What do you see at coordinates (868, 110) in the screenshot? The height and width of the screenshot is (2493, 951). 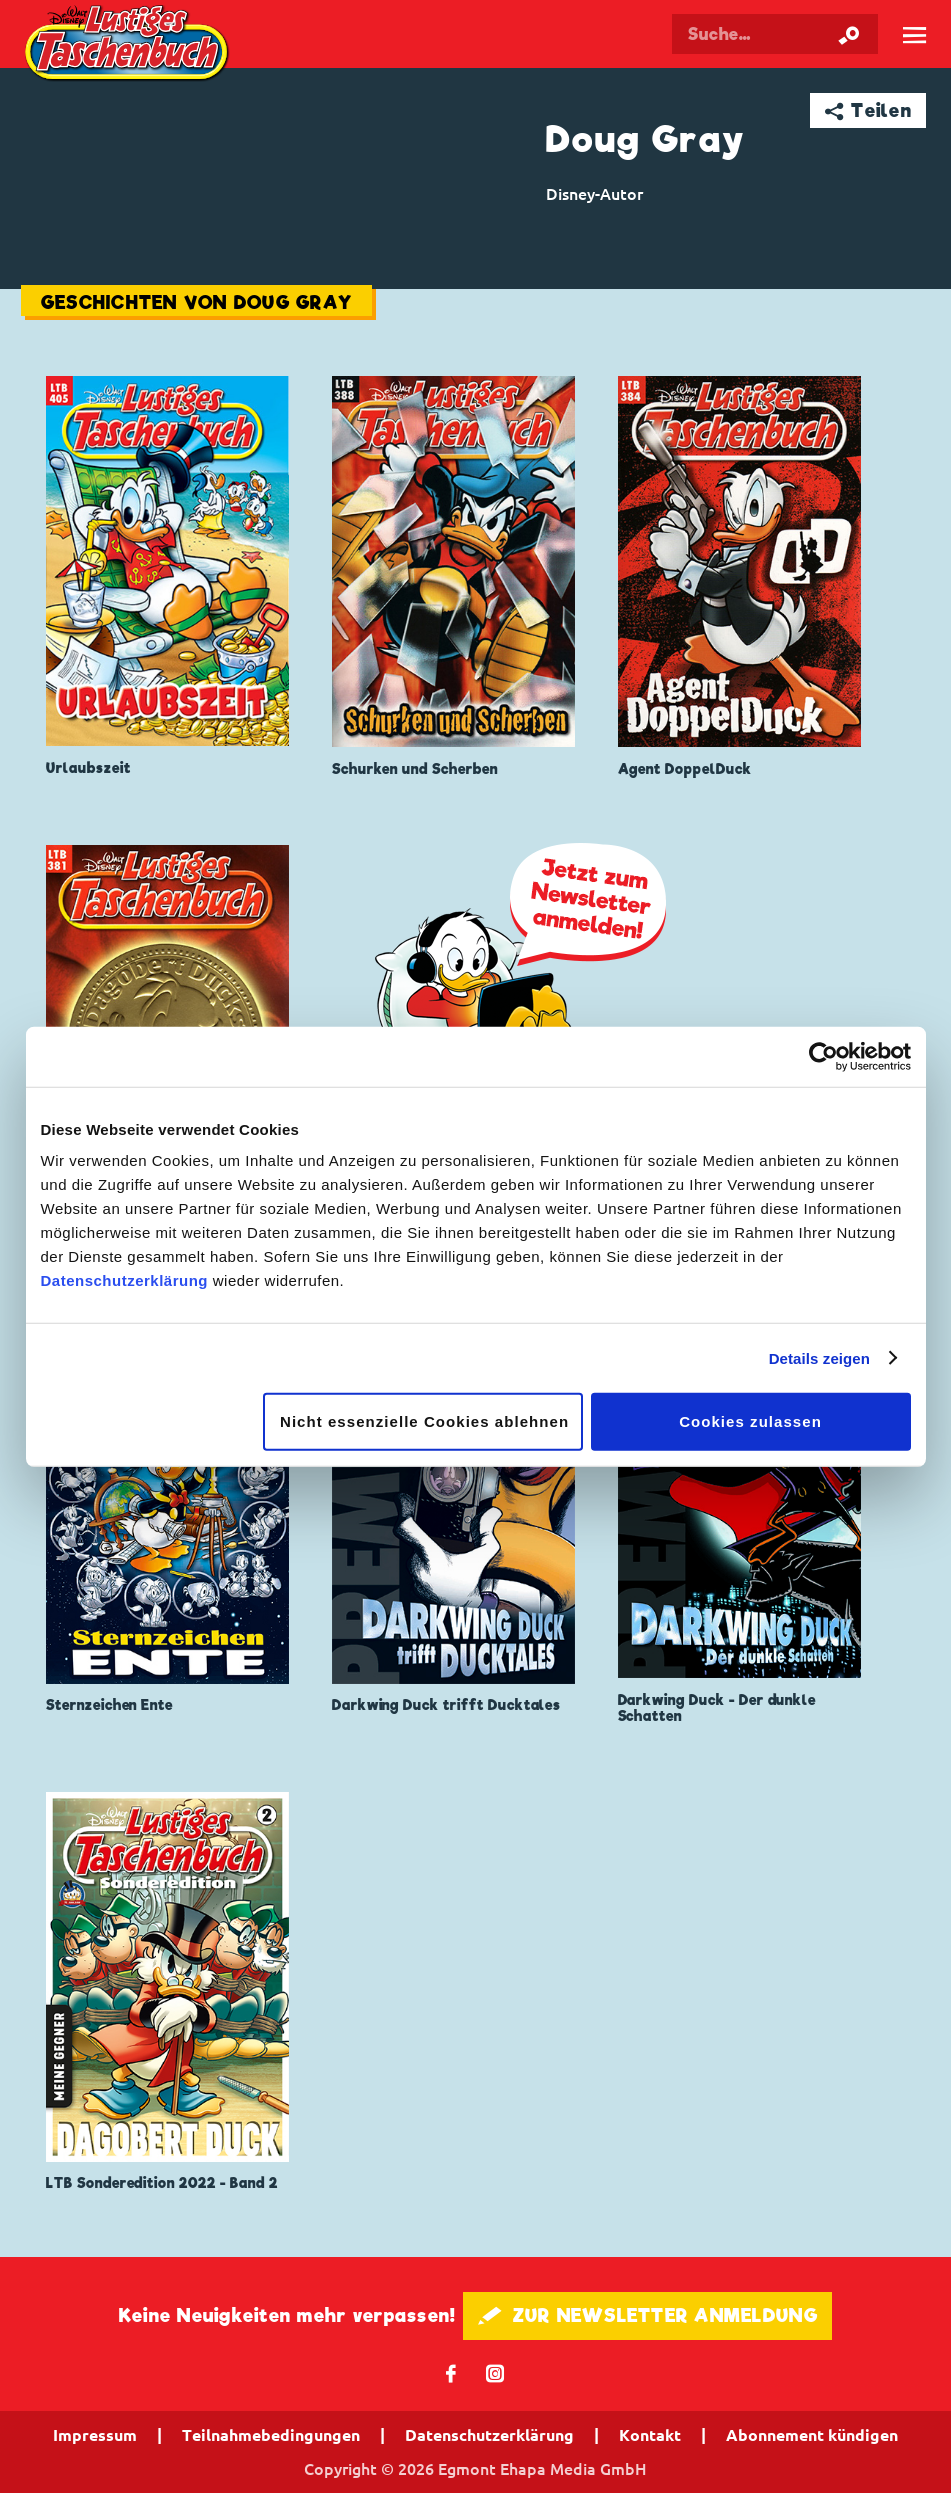 I see `➦ Teilen` at bounding box center [868, 110].